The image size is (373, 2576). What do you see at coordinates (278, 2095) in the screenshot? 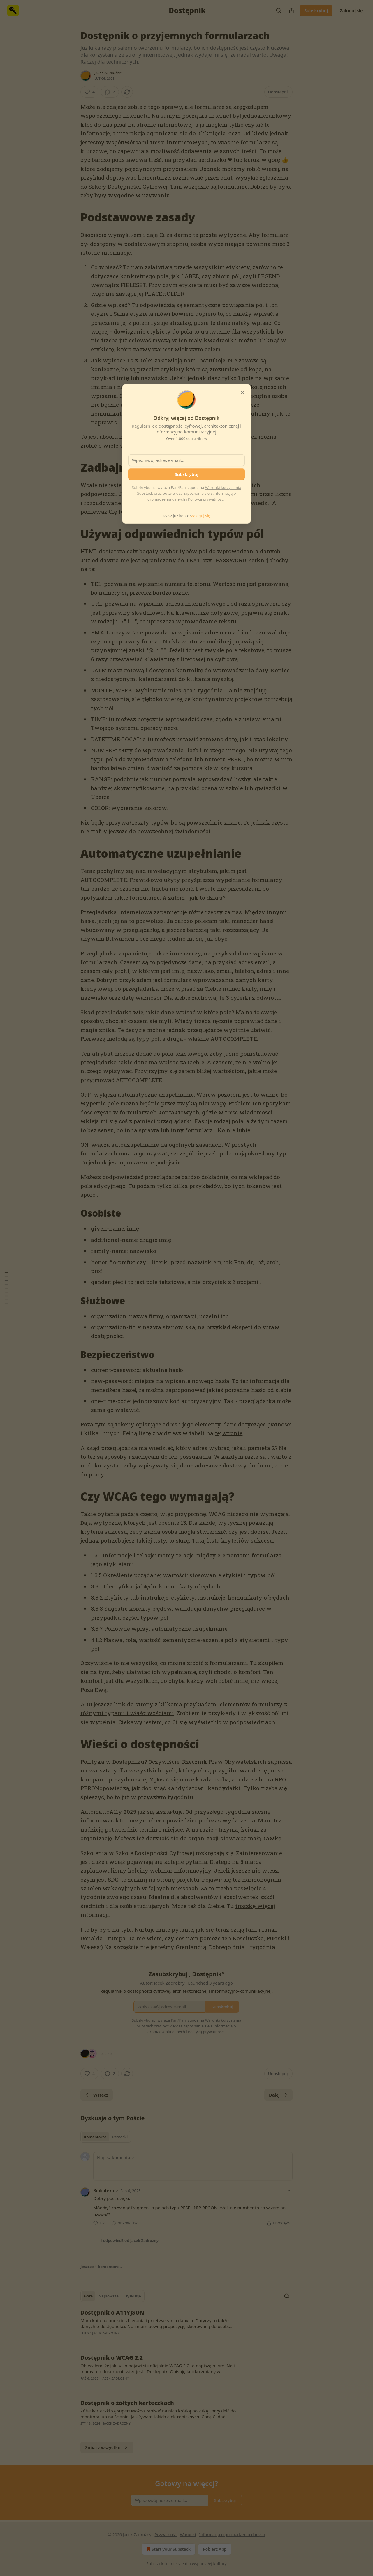
I see `Dalej` at bounding box center [278, 2095].